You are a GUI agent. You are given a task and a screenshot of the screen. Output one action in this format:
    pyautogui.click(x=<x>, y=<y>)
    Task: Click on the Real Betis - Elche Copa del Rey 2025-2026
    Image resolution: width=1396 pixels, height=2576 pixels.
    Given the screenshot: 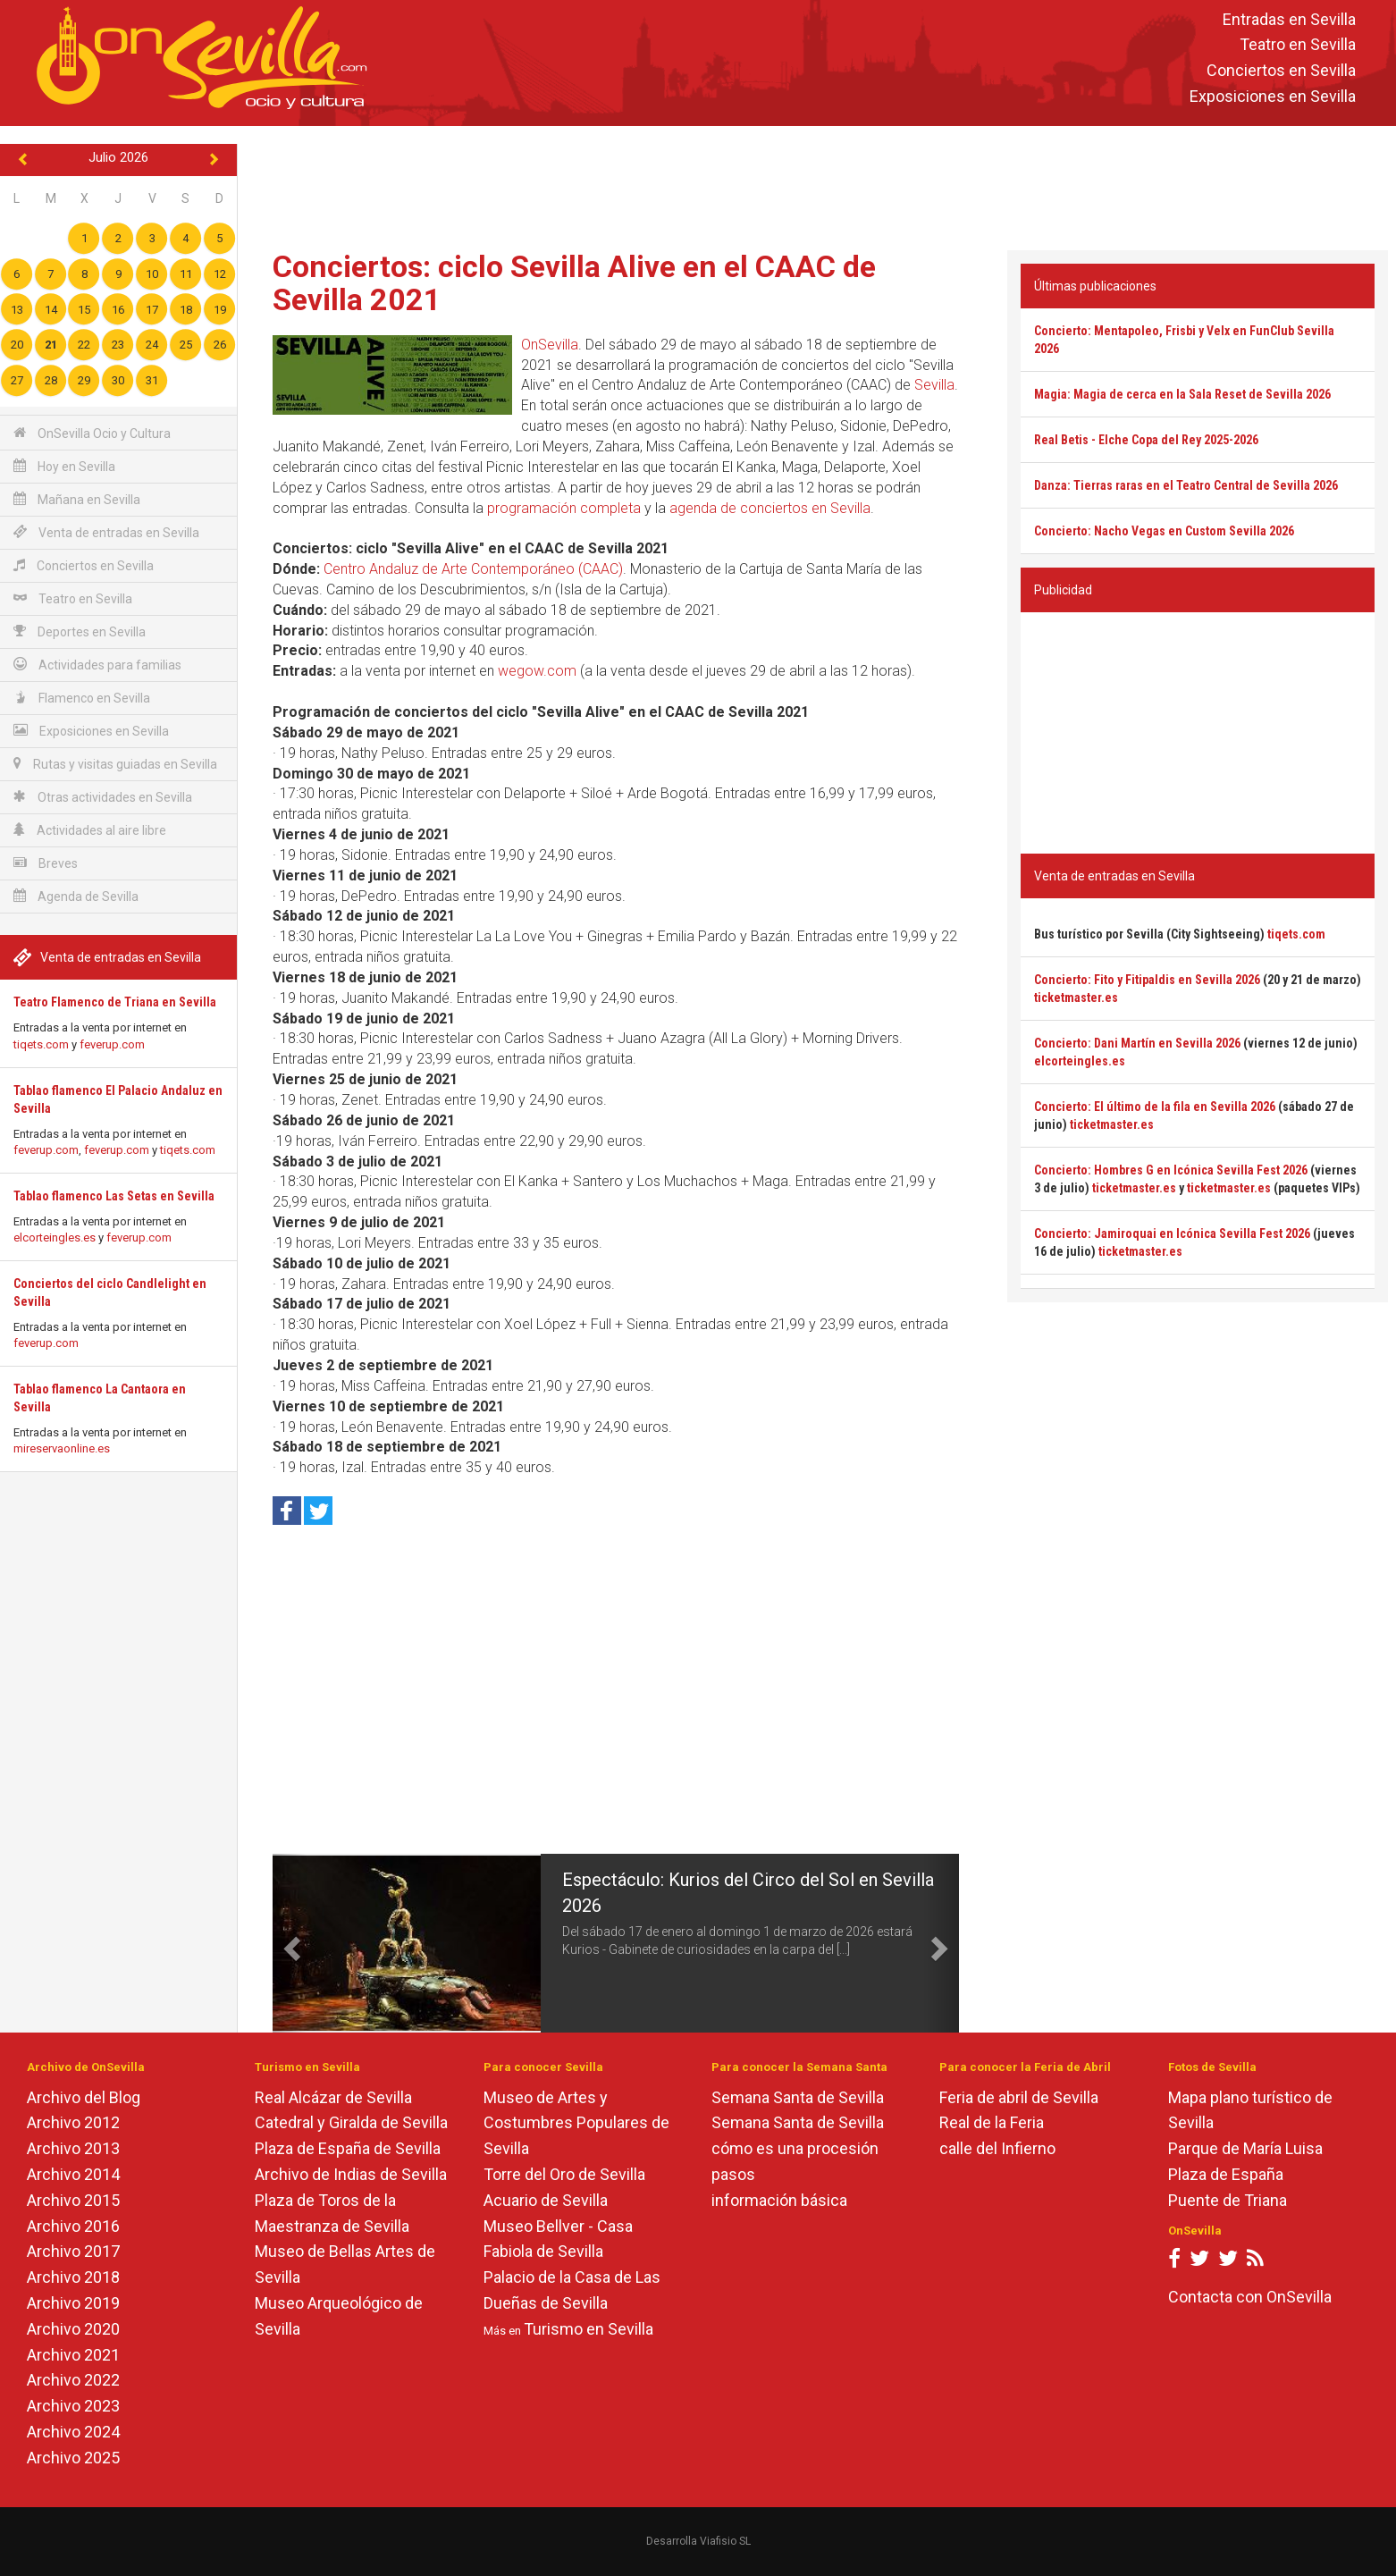 What is the action you would take?
    pyautogui.click(x=1146, y=440)
    